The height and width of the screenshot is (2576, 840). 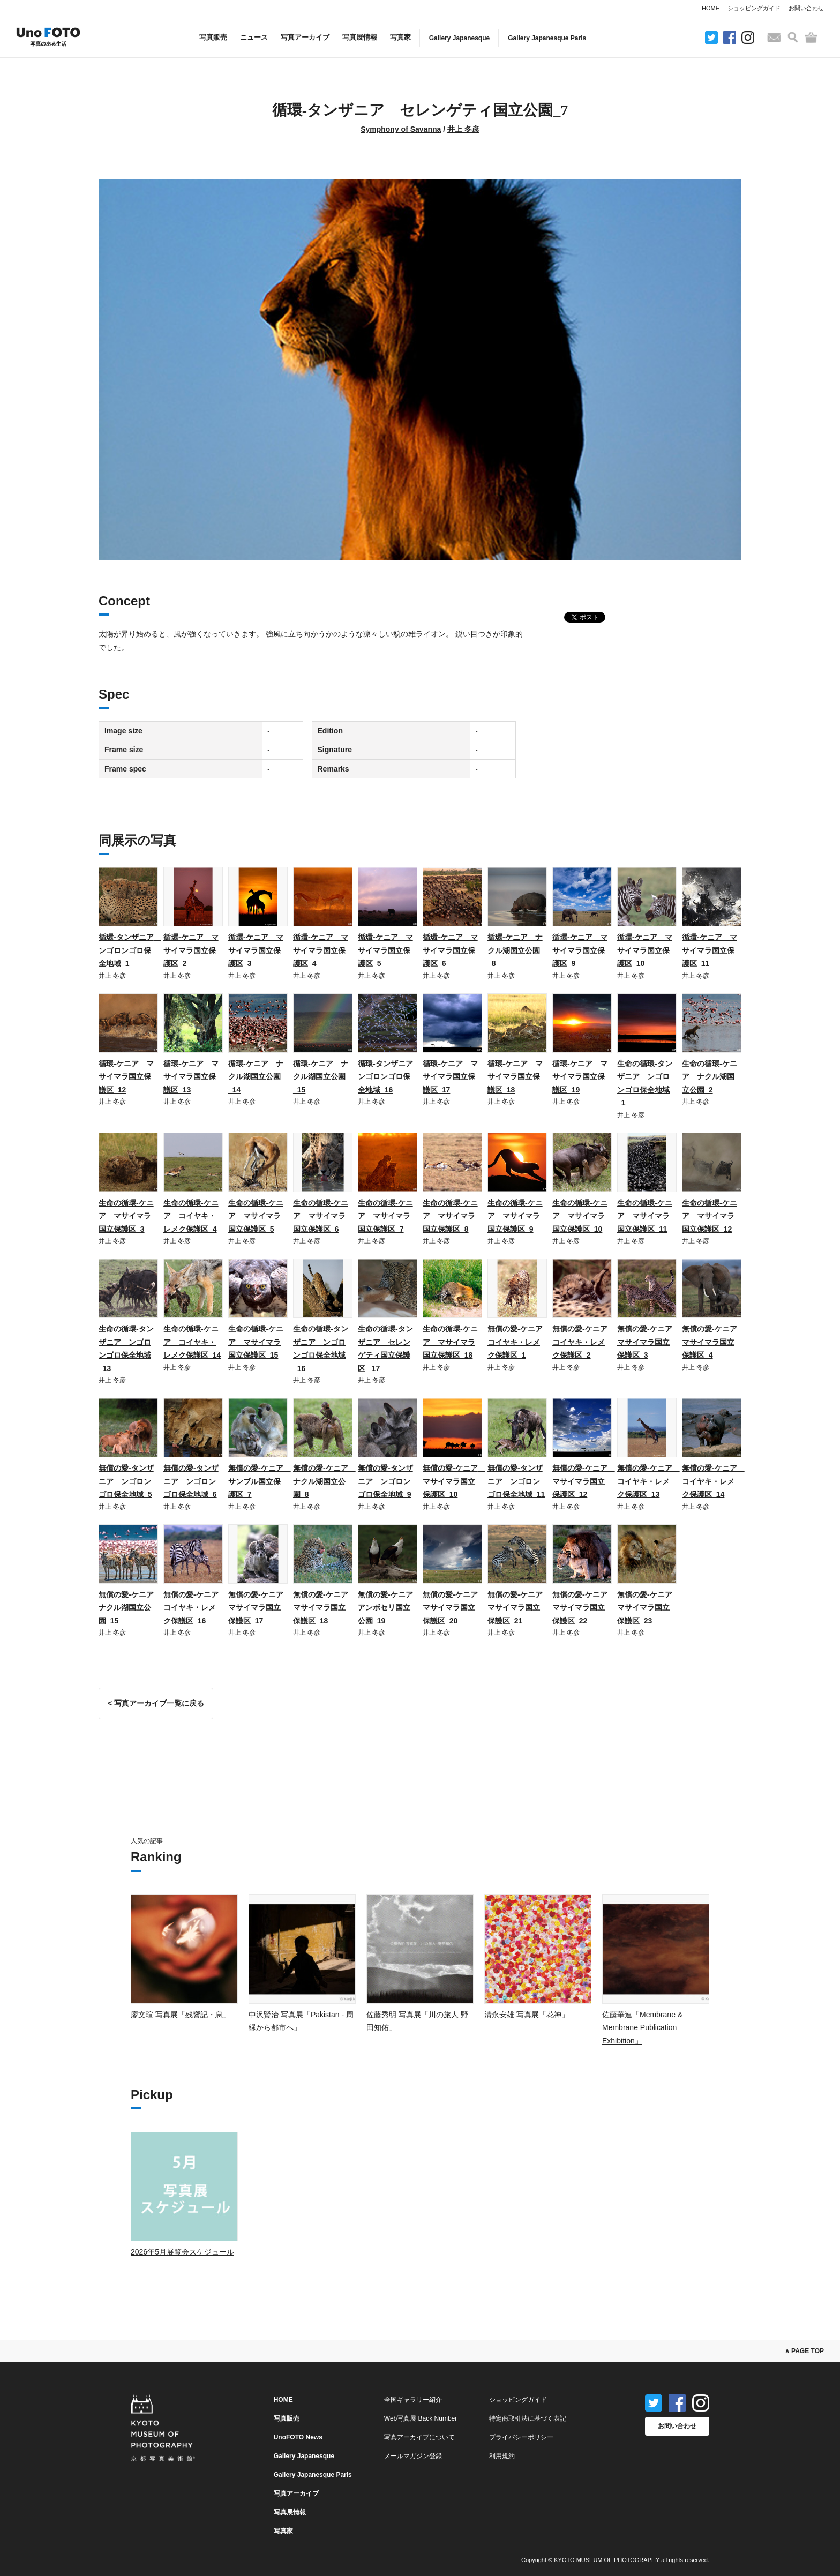 What do you see at coordinates (804, 2351) in the screenshot?
I see `∧ PAGE TOP` at bounding box center [804, 2351].